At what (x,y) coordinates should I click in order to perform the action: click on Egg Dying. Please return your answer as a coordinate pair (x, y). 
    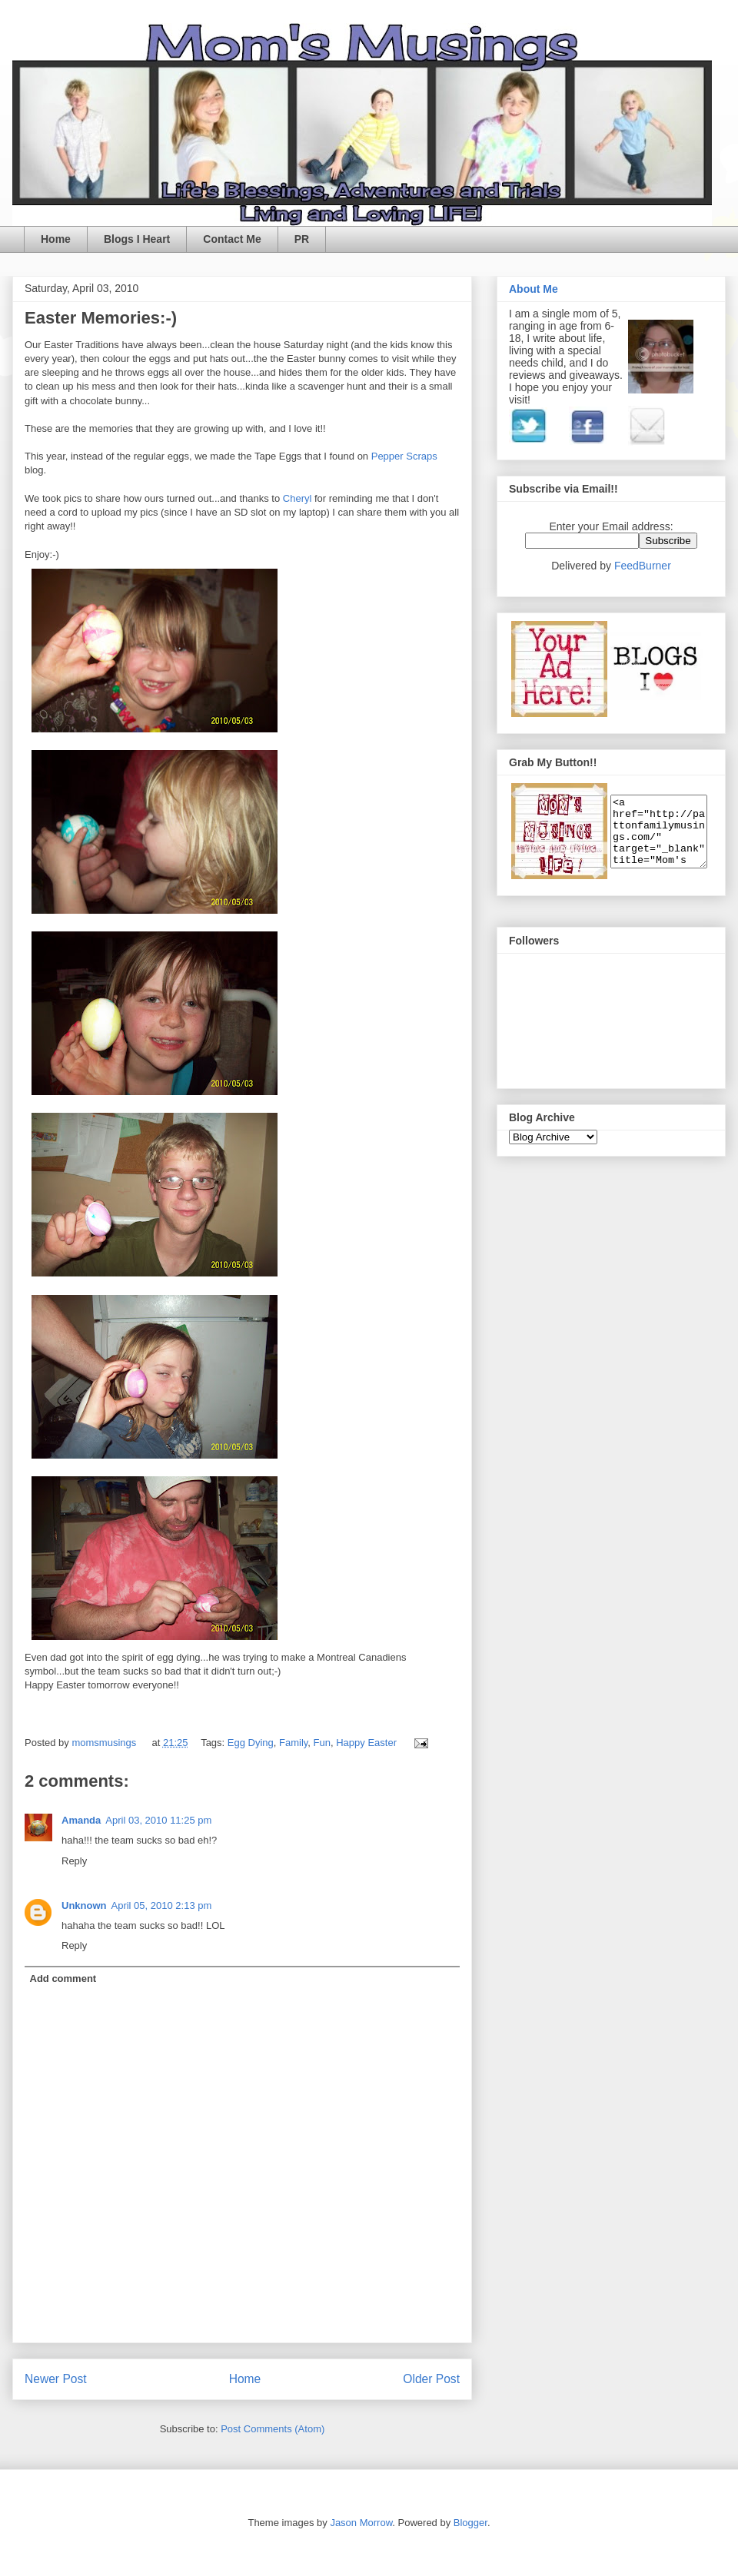
    Looking at the image, I should click on (251, 1742).